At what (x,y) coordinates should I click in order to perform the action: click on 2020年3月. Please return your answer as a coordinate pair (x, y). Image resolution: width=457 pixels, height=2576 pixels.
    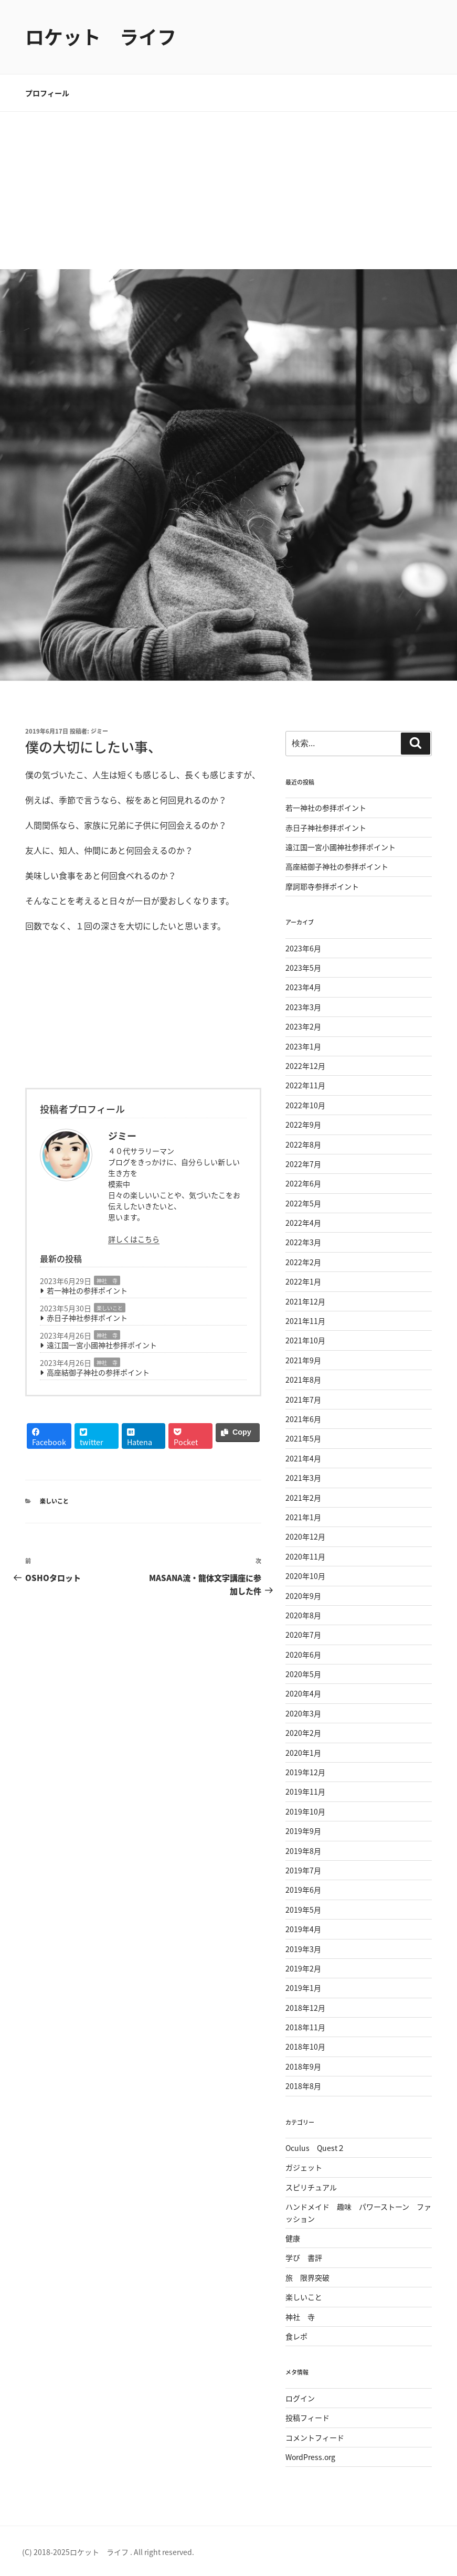
    Looking at the image, I should click on (303, 1713).